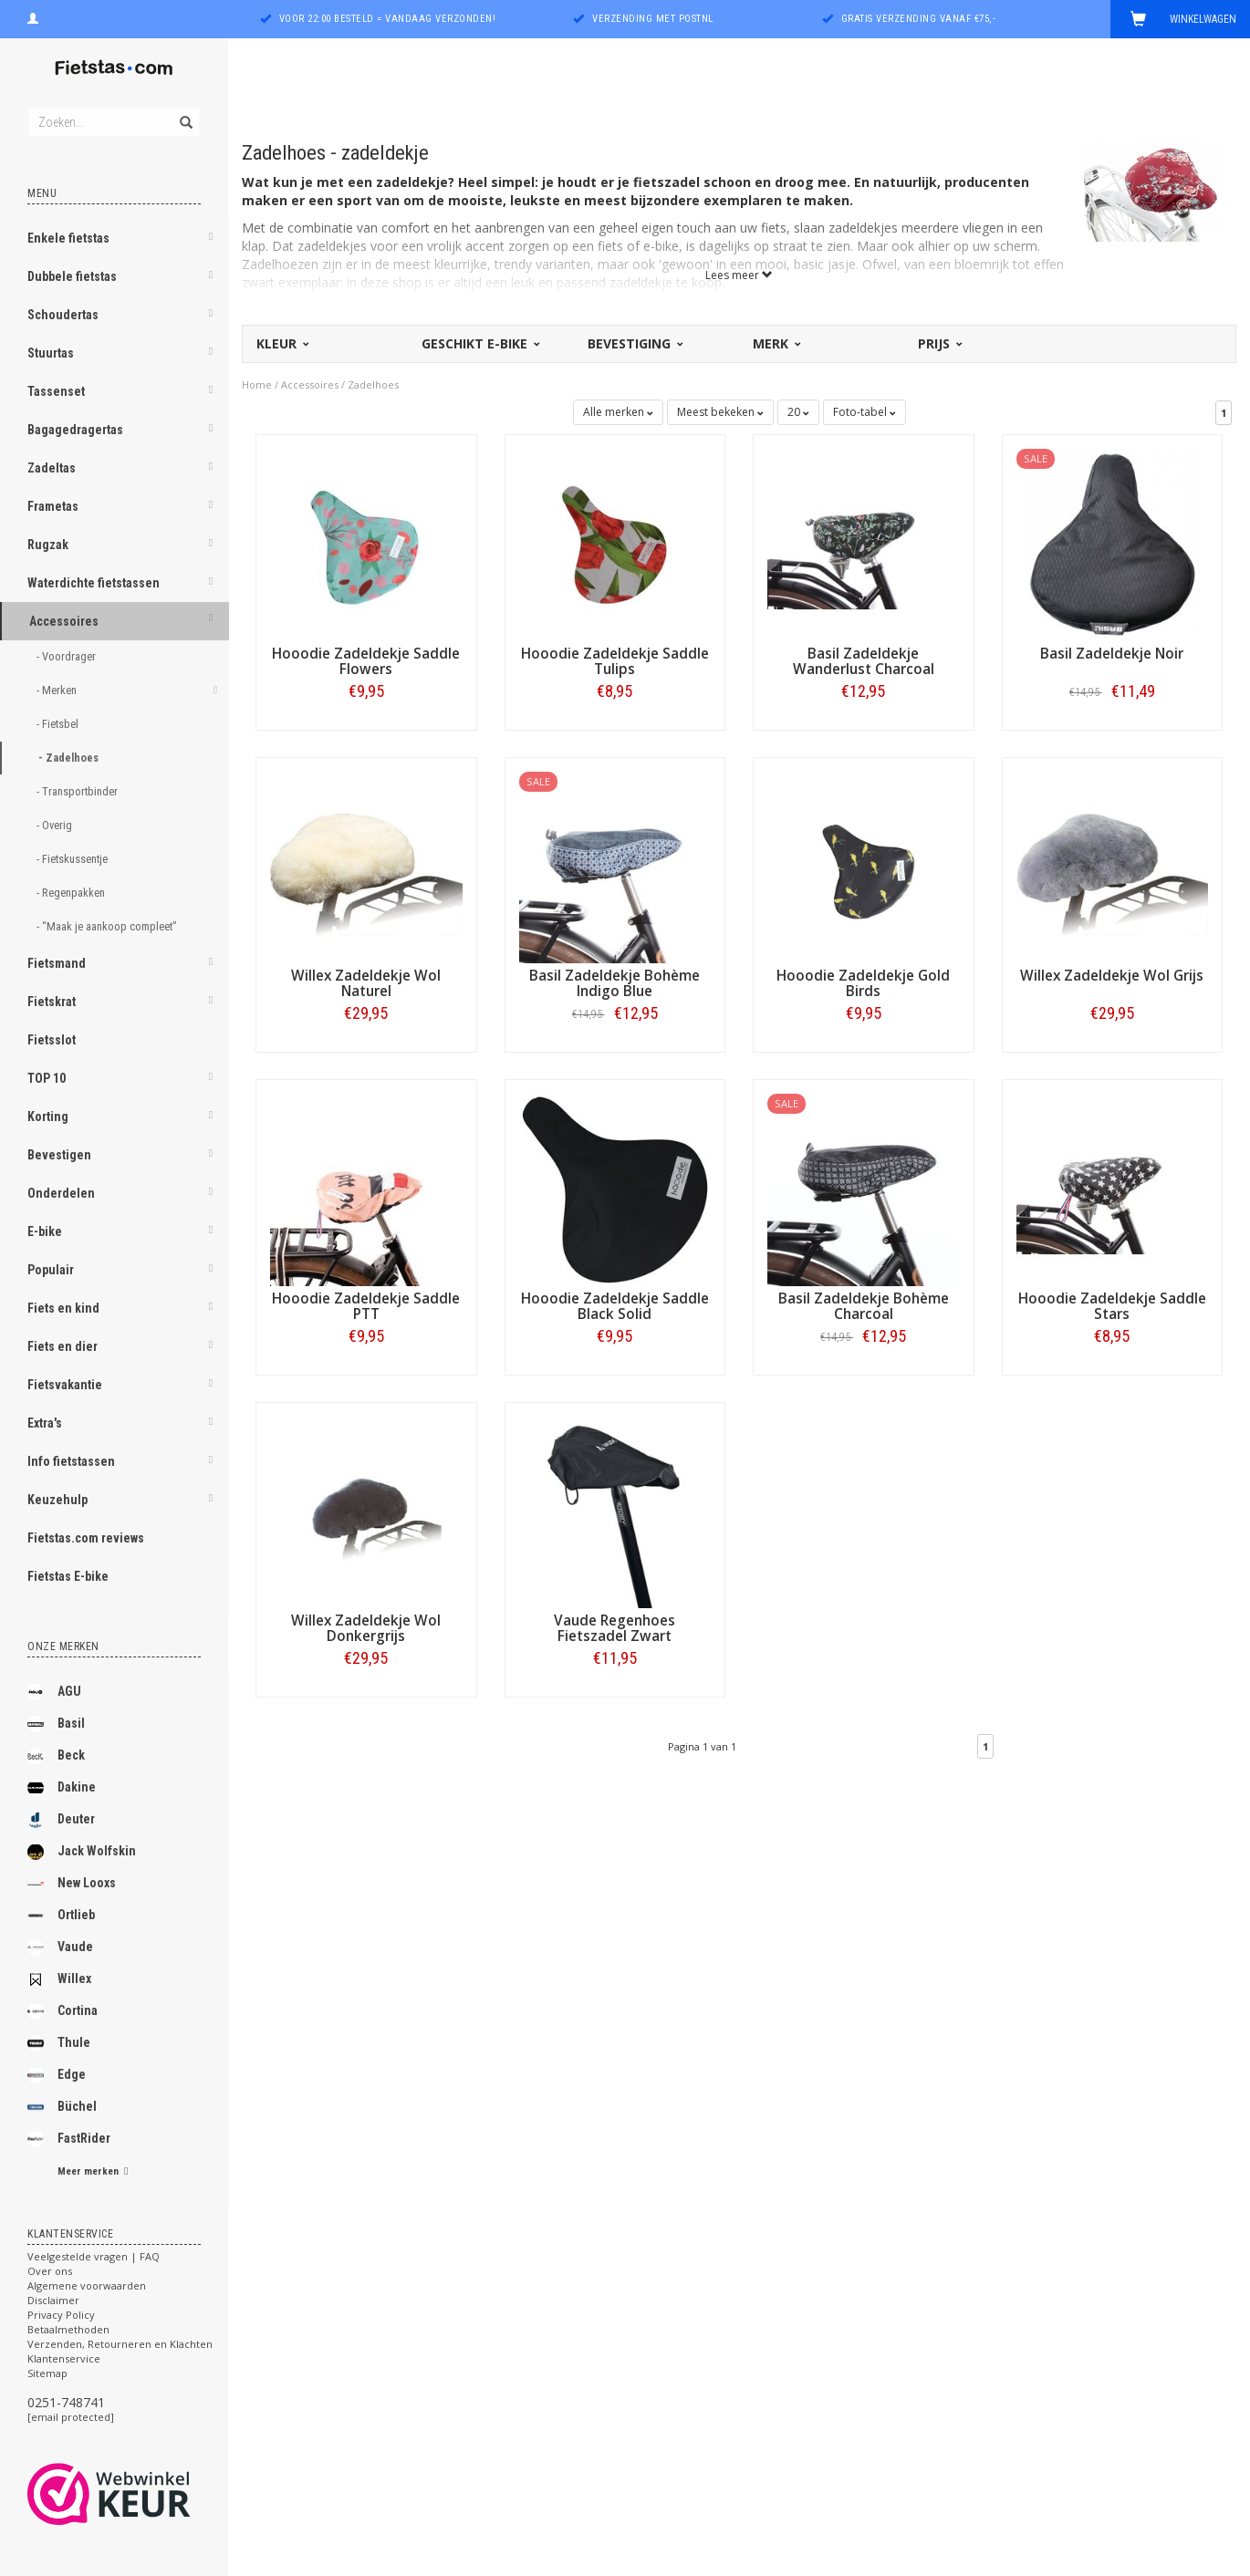  What do you see at coordinates (69, 757) in the screenshot?
I see `- Zadelhoes` at bounding box center [69, 757].